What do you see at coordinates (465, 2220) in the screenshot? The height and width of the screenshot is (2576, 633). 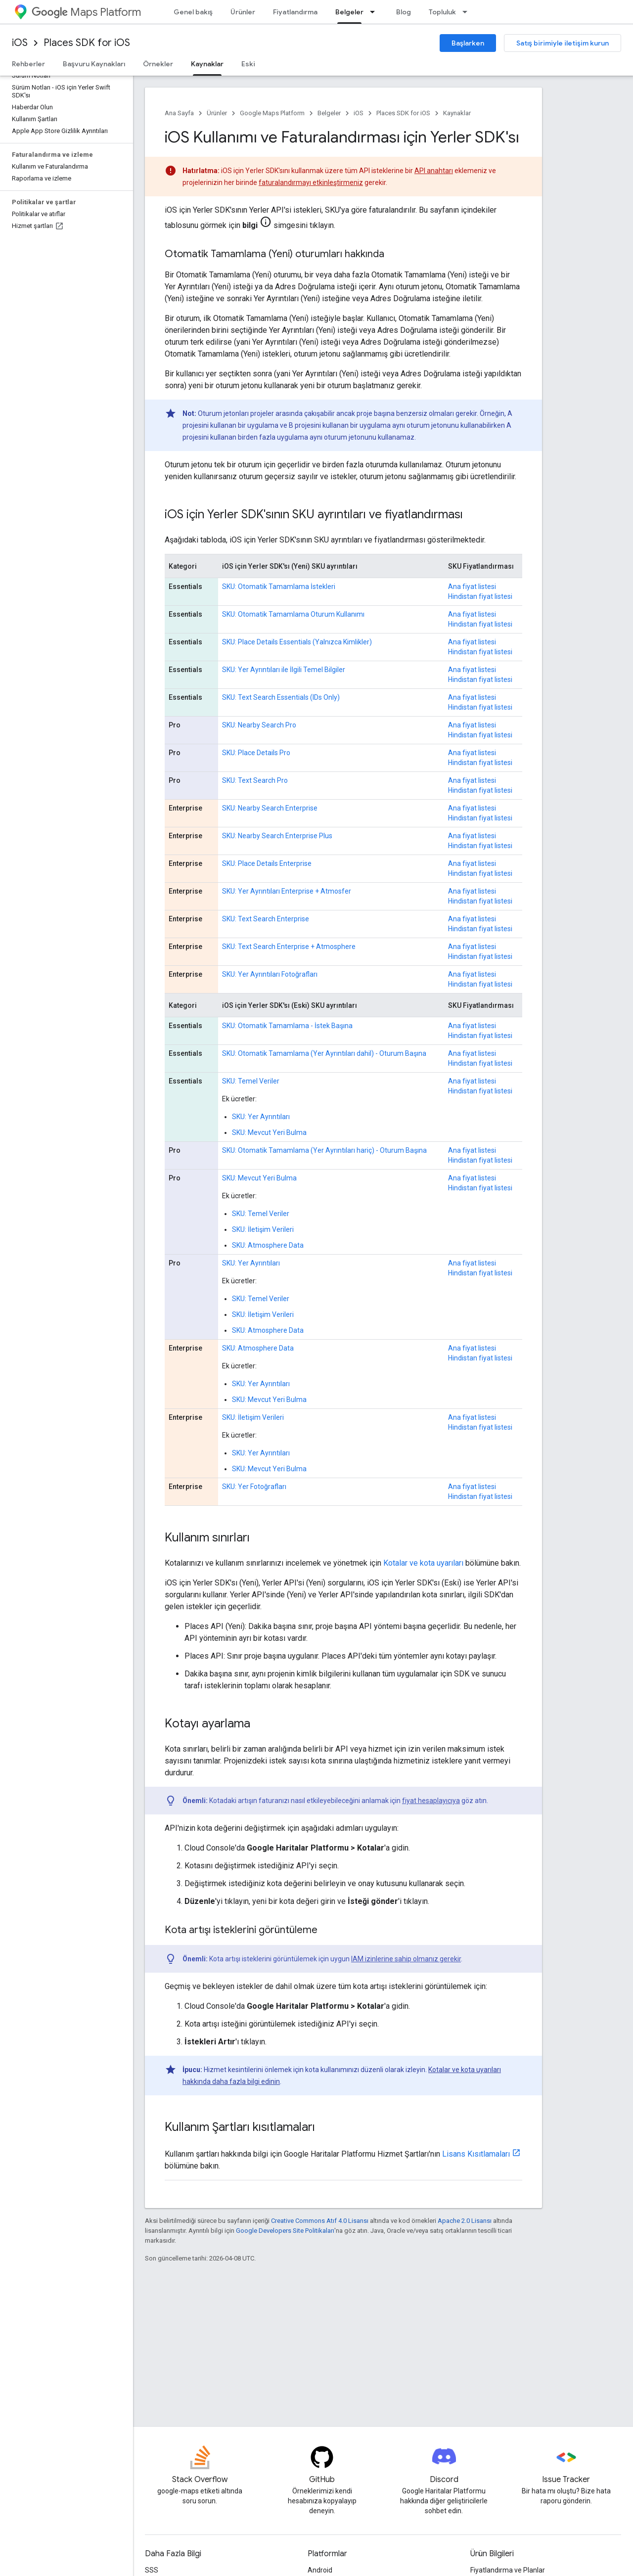 I see `Apache 2.0 Lisansı` at bounding box center [465, 2220].